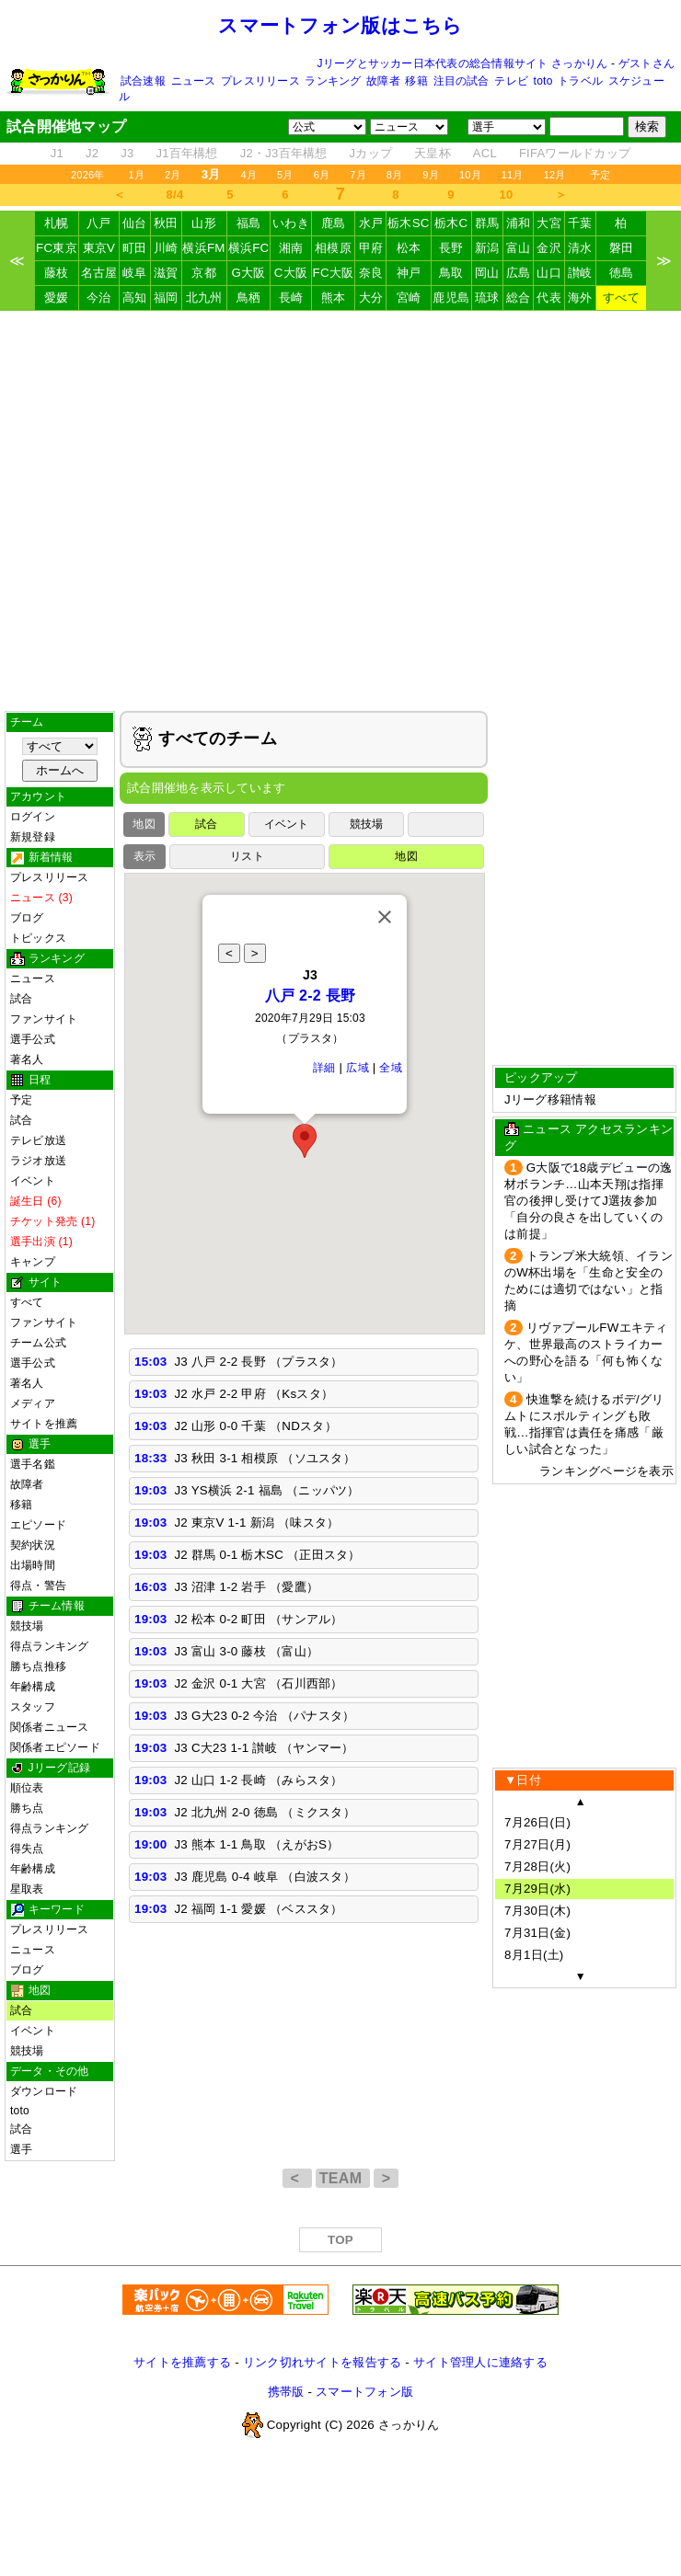  What do you see at coordinates (371, 248) in the screenshot?
I see `甲府` at bounding box center [371, 248].